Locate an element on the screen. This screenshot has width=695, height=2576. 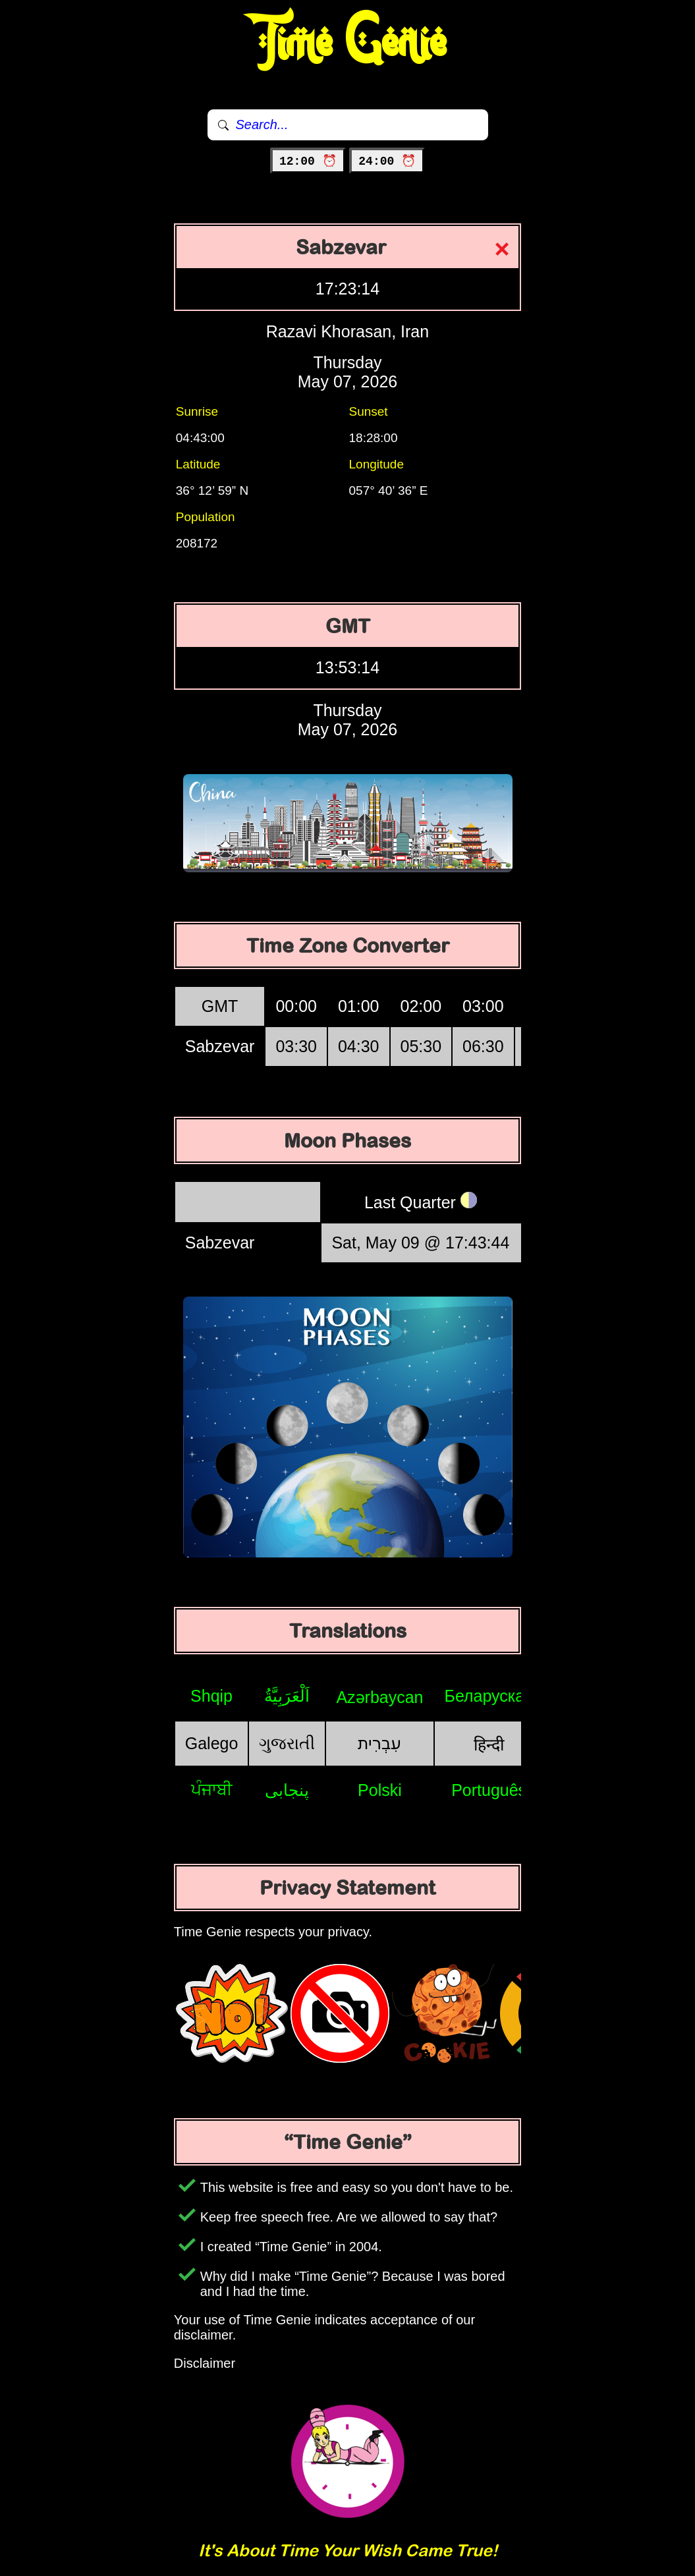
Shqip is located at coordinates (211, 1696).